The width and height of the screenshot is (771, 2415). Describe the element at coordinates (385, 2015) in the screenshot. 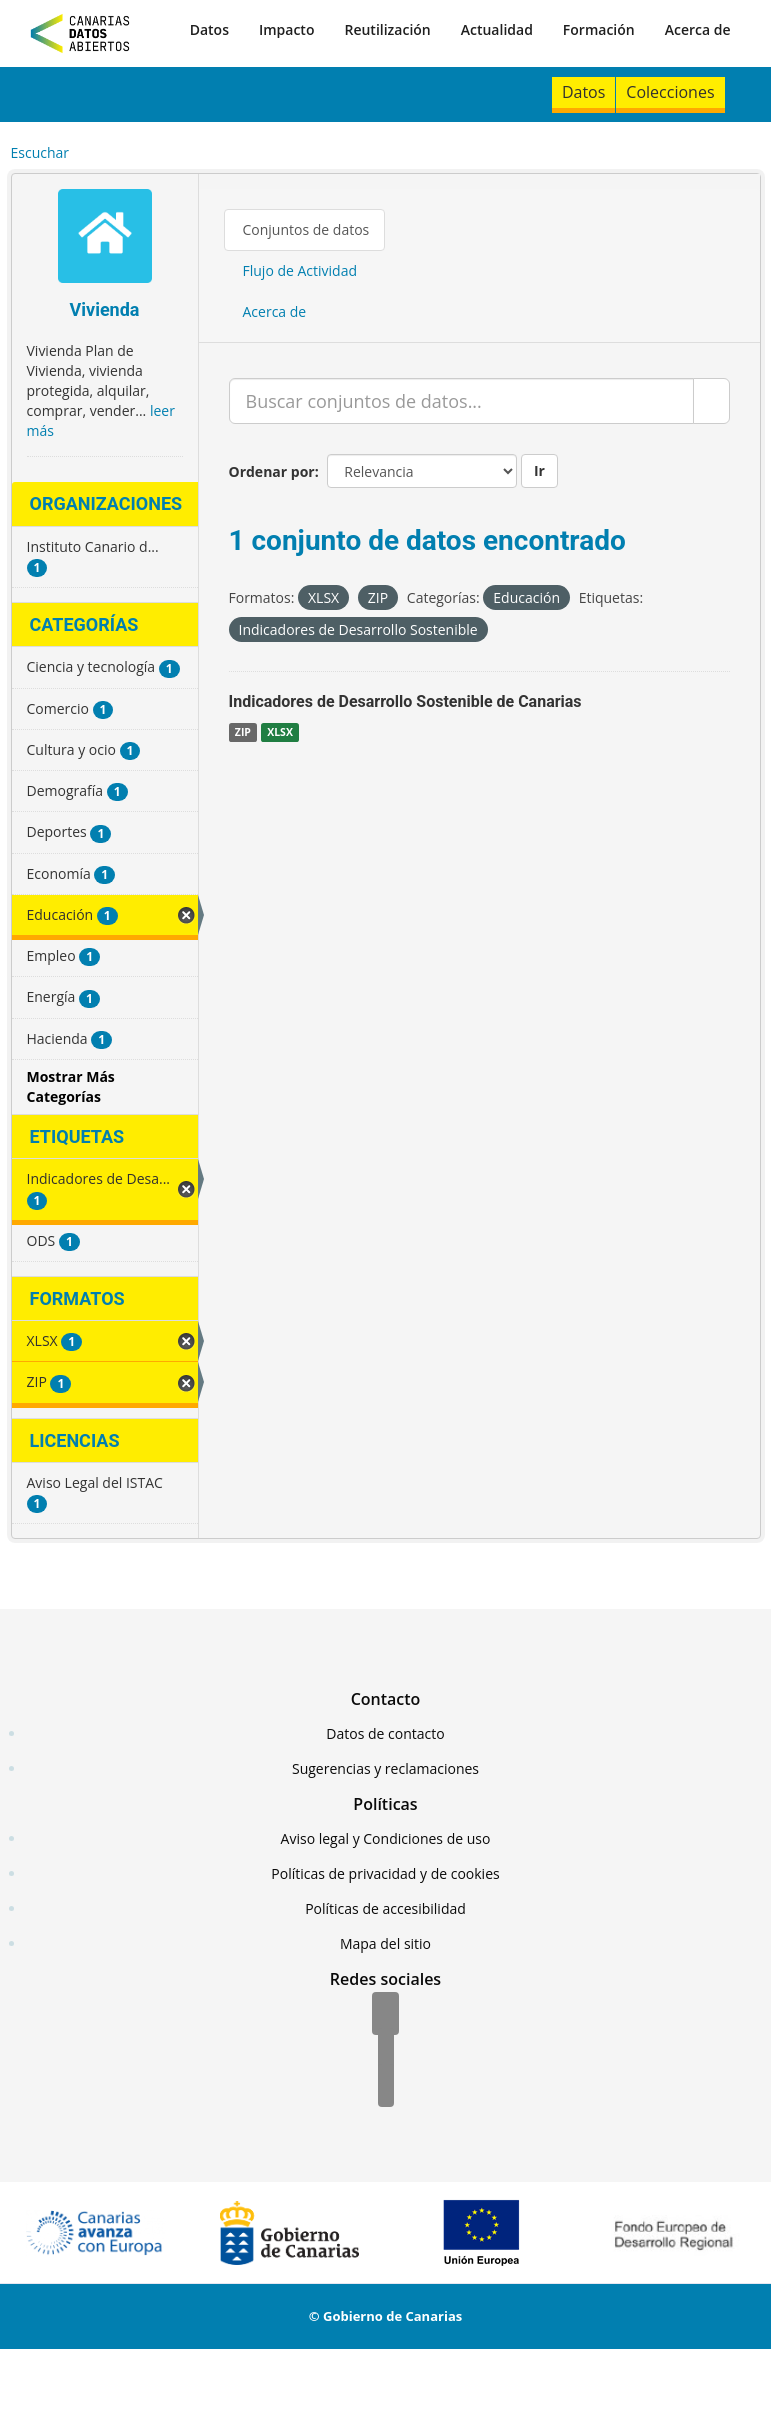

I see `[Facebook]` at that location.